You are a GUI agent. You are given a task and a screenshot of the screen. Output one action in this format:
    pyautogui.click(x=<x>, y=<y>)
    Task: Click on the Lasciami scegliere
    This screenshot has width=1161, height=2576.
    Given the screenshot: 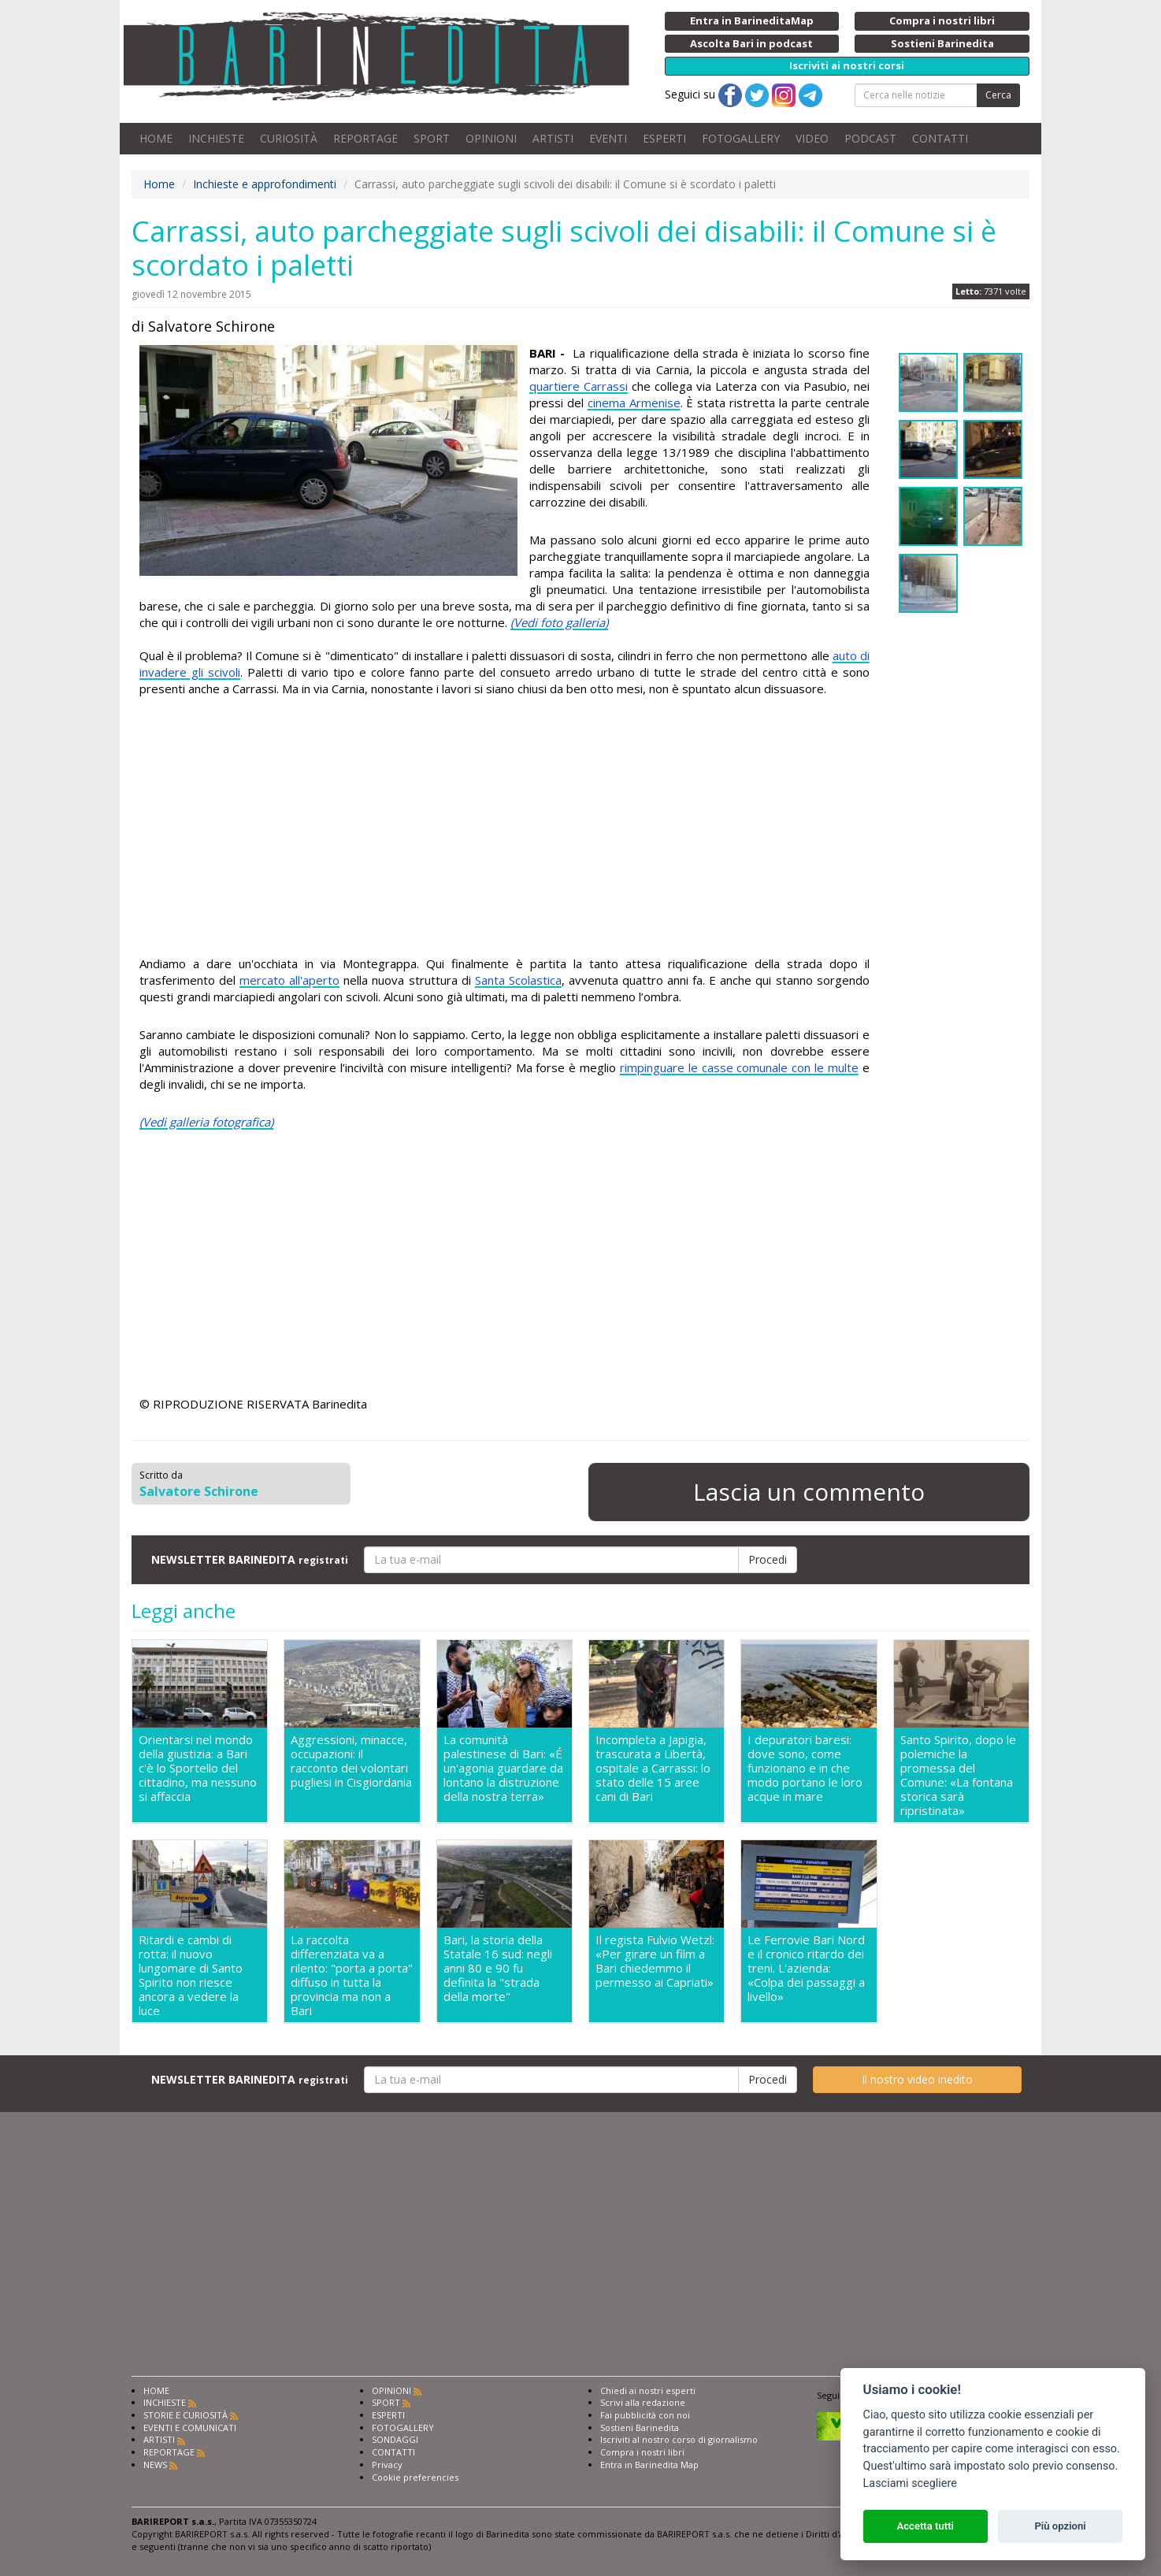 What is the action you would take?
    pyautogui.click(x=910, y=2483)
    